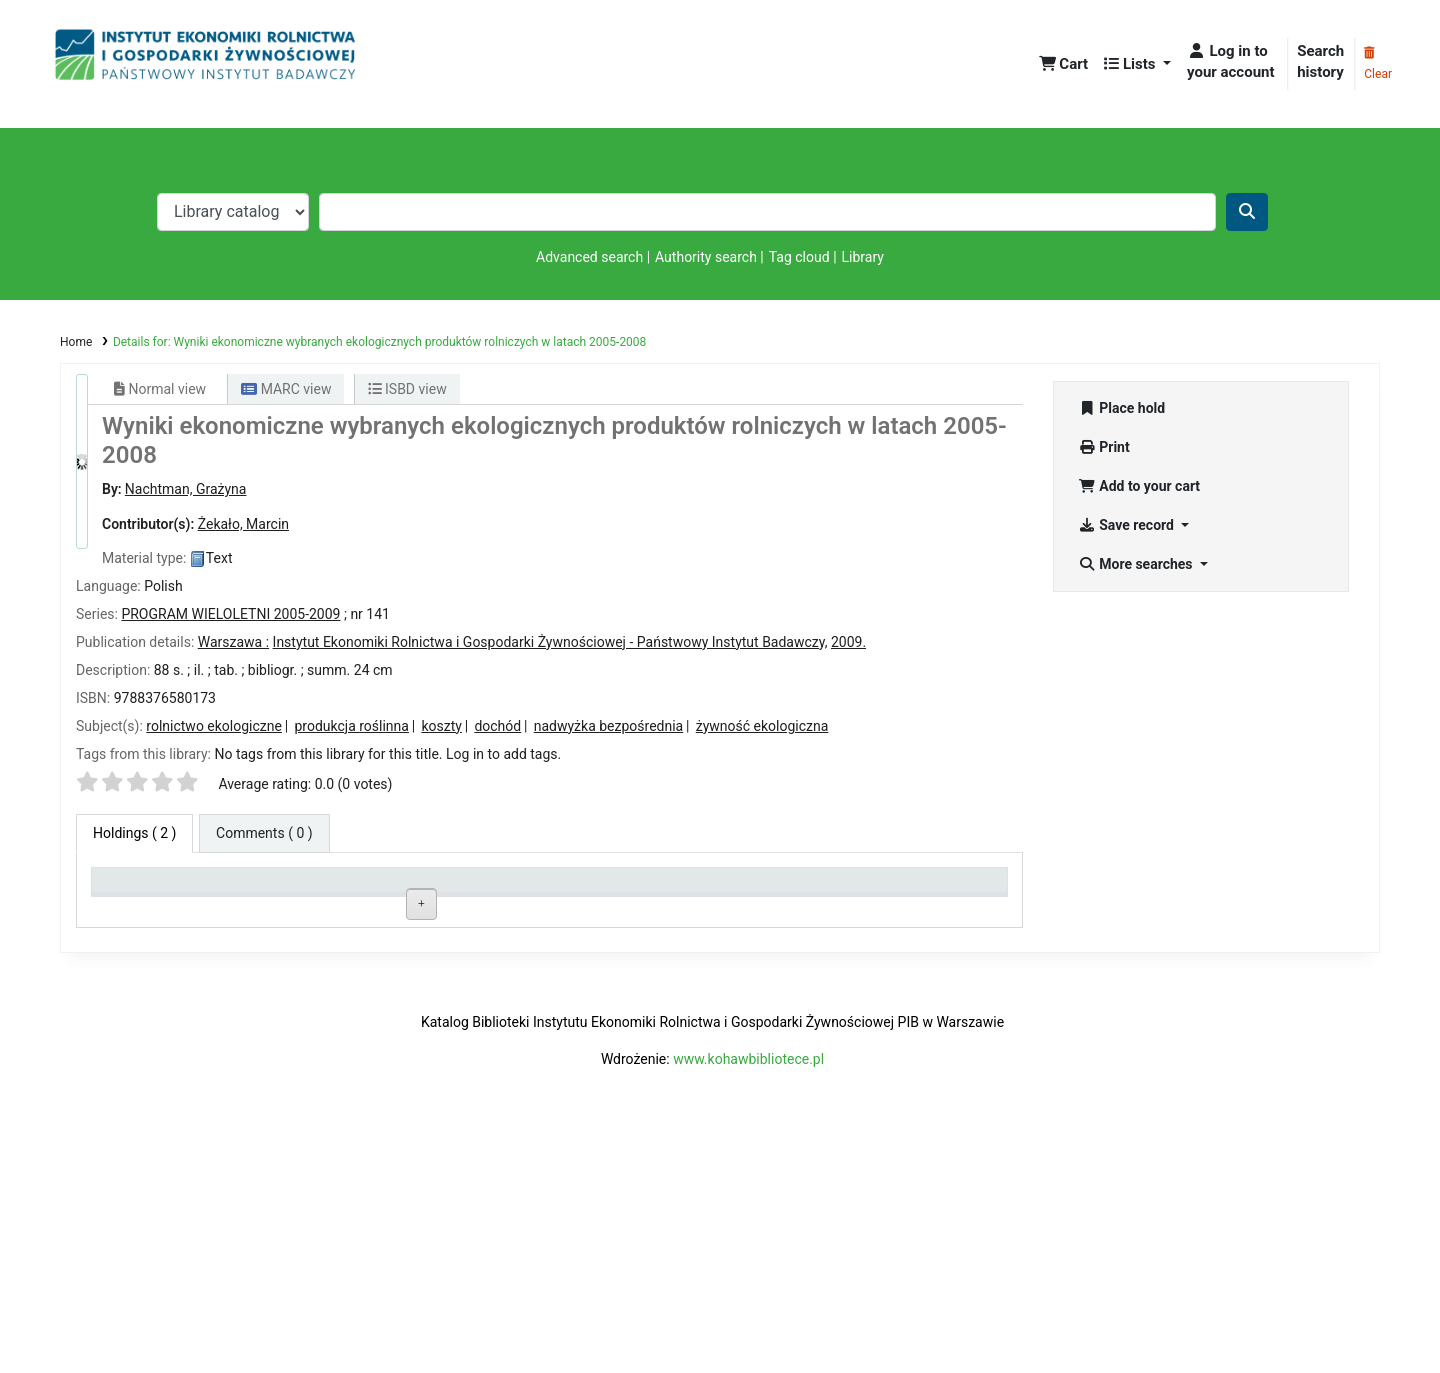  What do you see at coordinates (351, 726) in the screenshot?
I see `produkcja roślinna` at bounding box center [351, 726].